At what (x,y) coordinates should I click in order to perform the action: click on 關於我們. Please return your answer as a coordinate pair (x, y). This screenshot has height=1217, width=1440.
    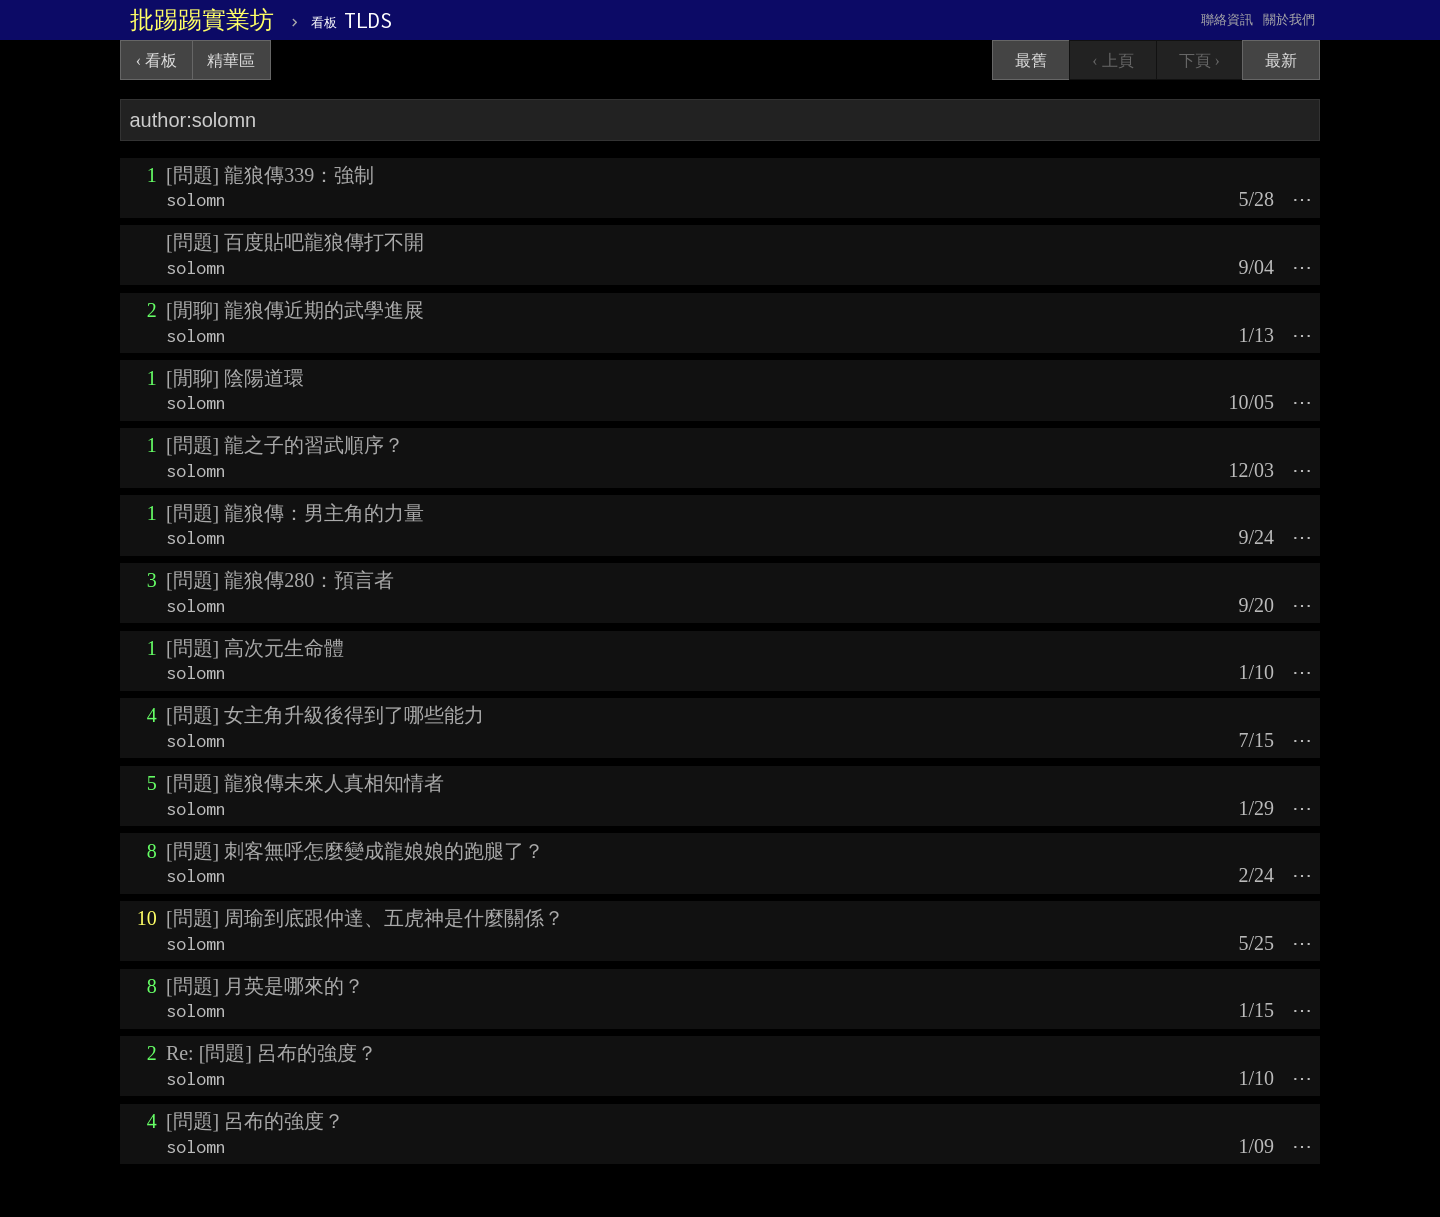
    Looking at the image, I should click on (1289, 19).